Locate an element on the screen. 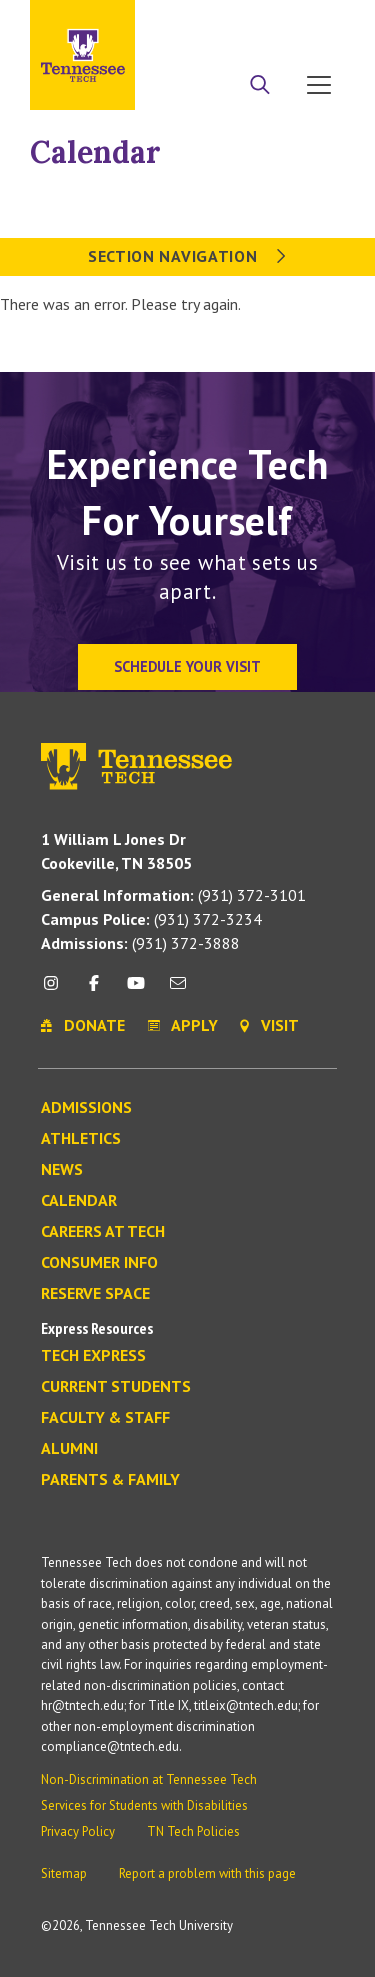 Image resolution: width=375 pixels, height=1977 pixels. Careers at Tech is located at coordinates (103, 1232).